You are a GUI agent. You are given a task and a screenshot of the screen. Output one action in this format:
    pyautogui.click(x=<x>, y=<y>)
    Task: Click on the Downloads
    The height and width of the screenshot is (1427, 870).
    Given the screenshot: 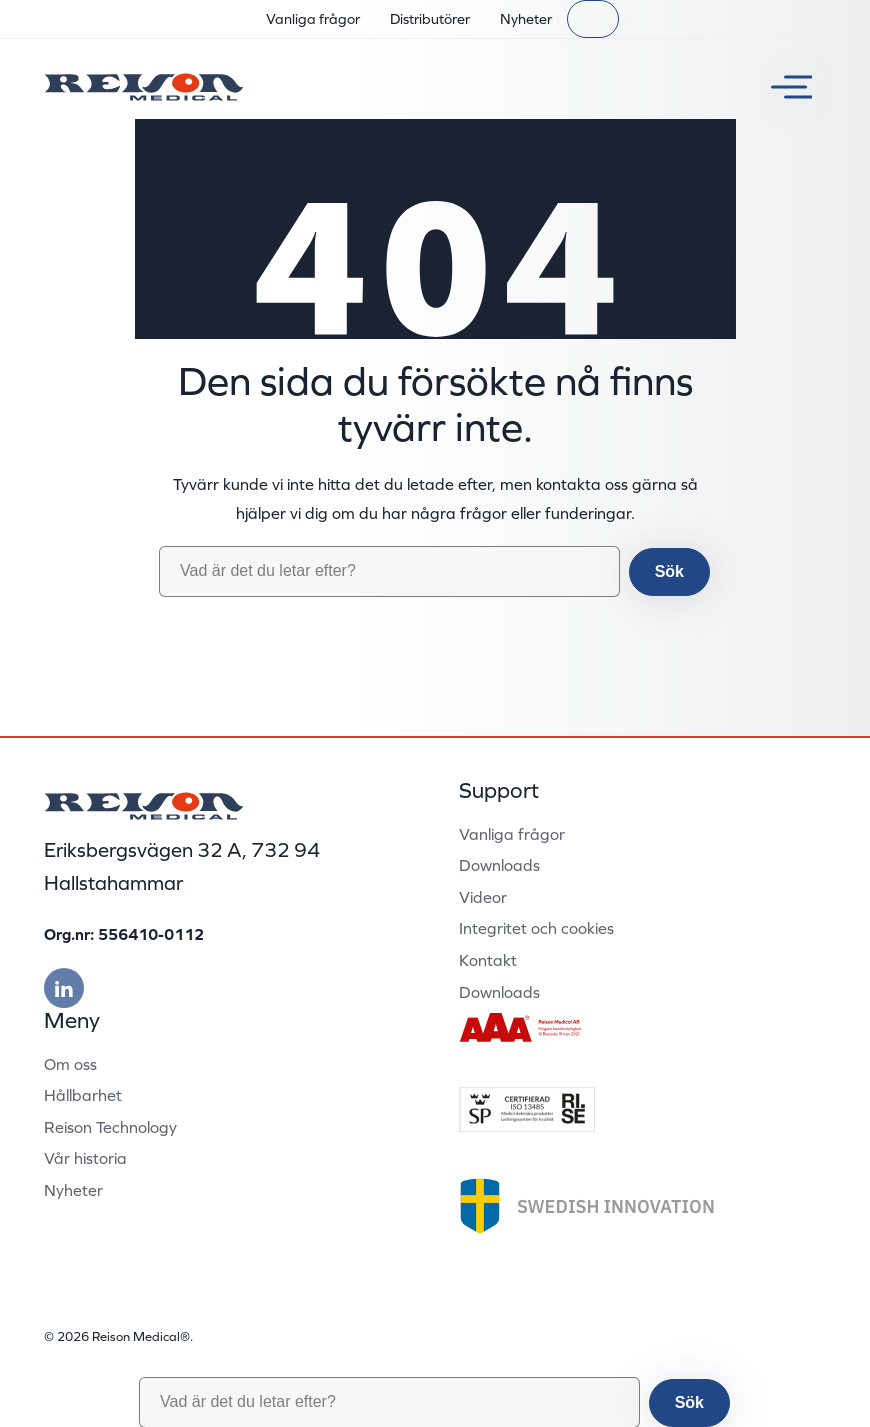 What is the action you would take?
    pyautogui.click(x=499, y=865)
    